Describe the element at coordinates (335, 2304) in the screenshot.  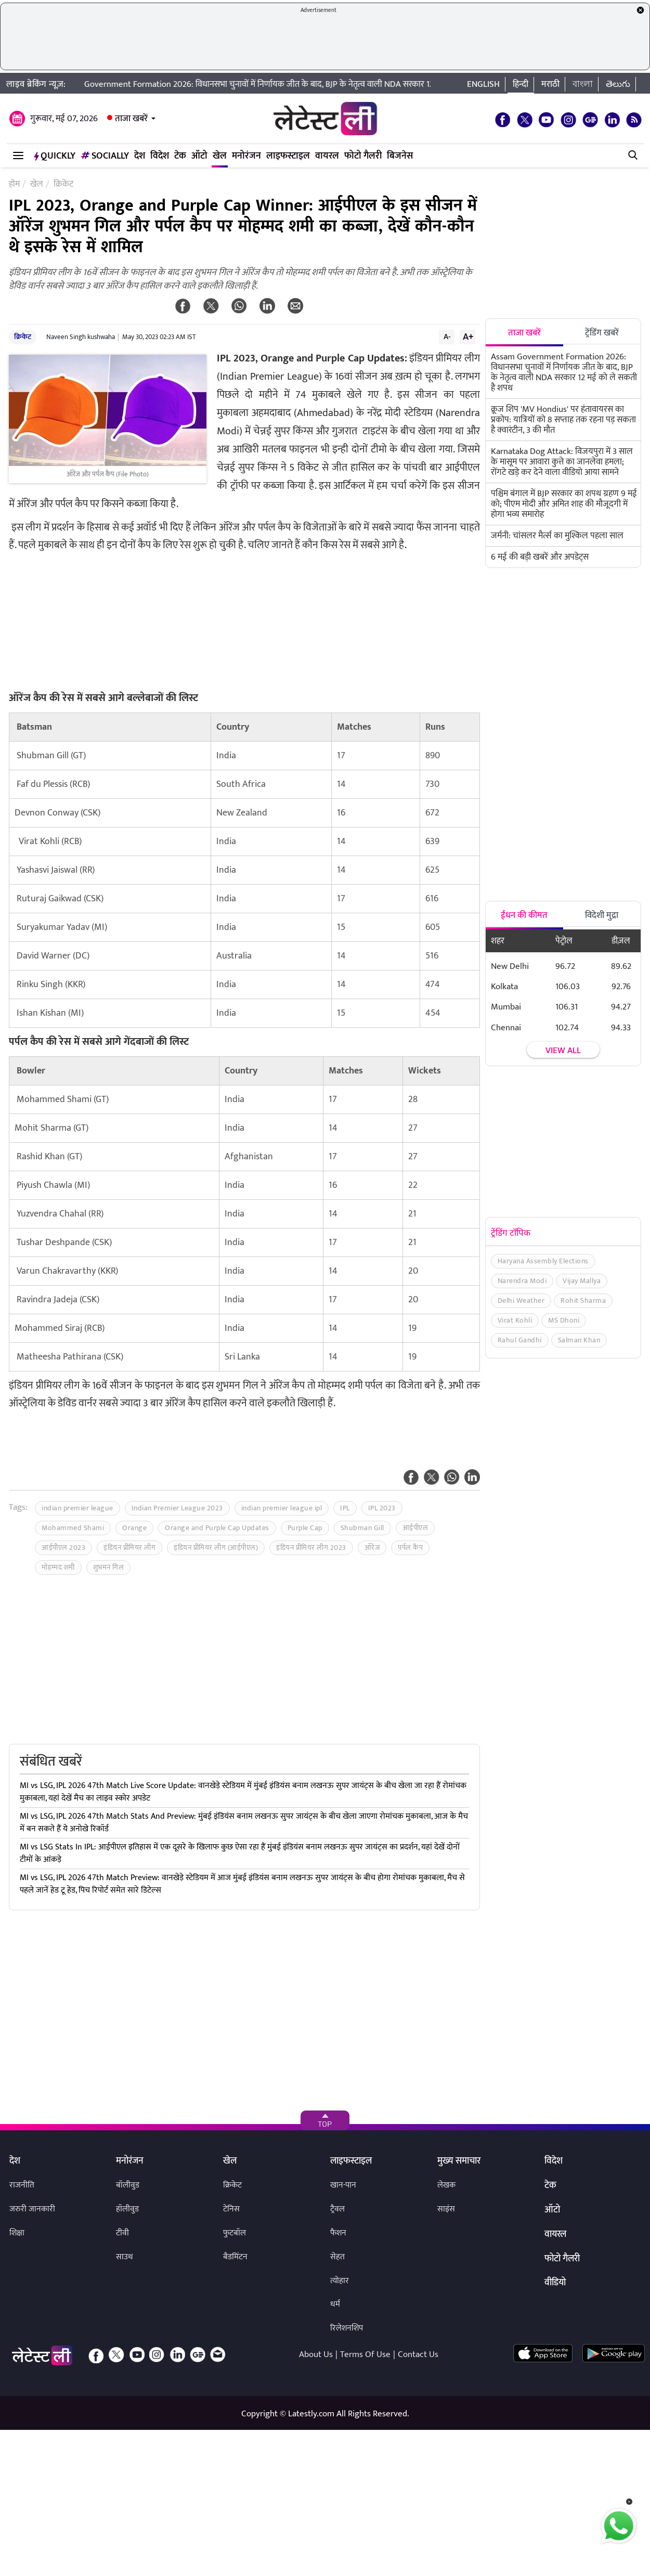
I see `धर्म` at that location.